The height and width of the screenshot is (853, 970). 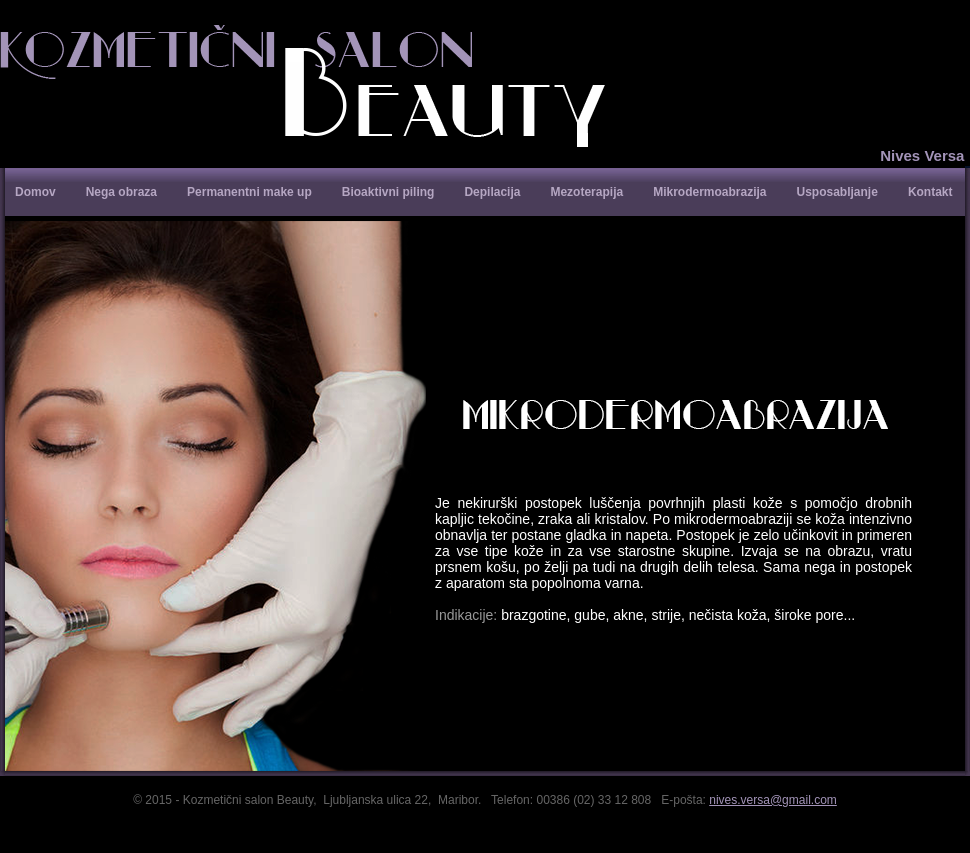 What do you see at coordinates (709, 192) in the screenshot?
I see `Mikrodermoabrazija` at bounding box center [709, 192].